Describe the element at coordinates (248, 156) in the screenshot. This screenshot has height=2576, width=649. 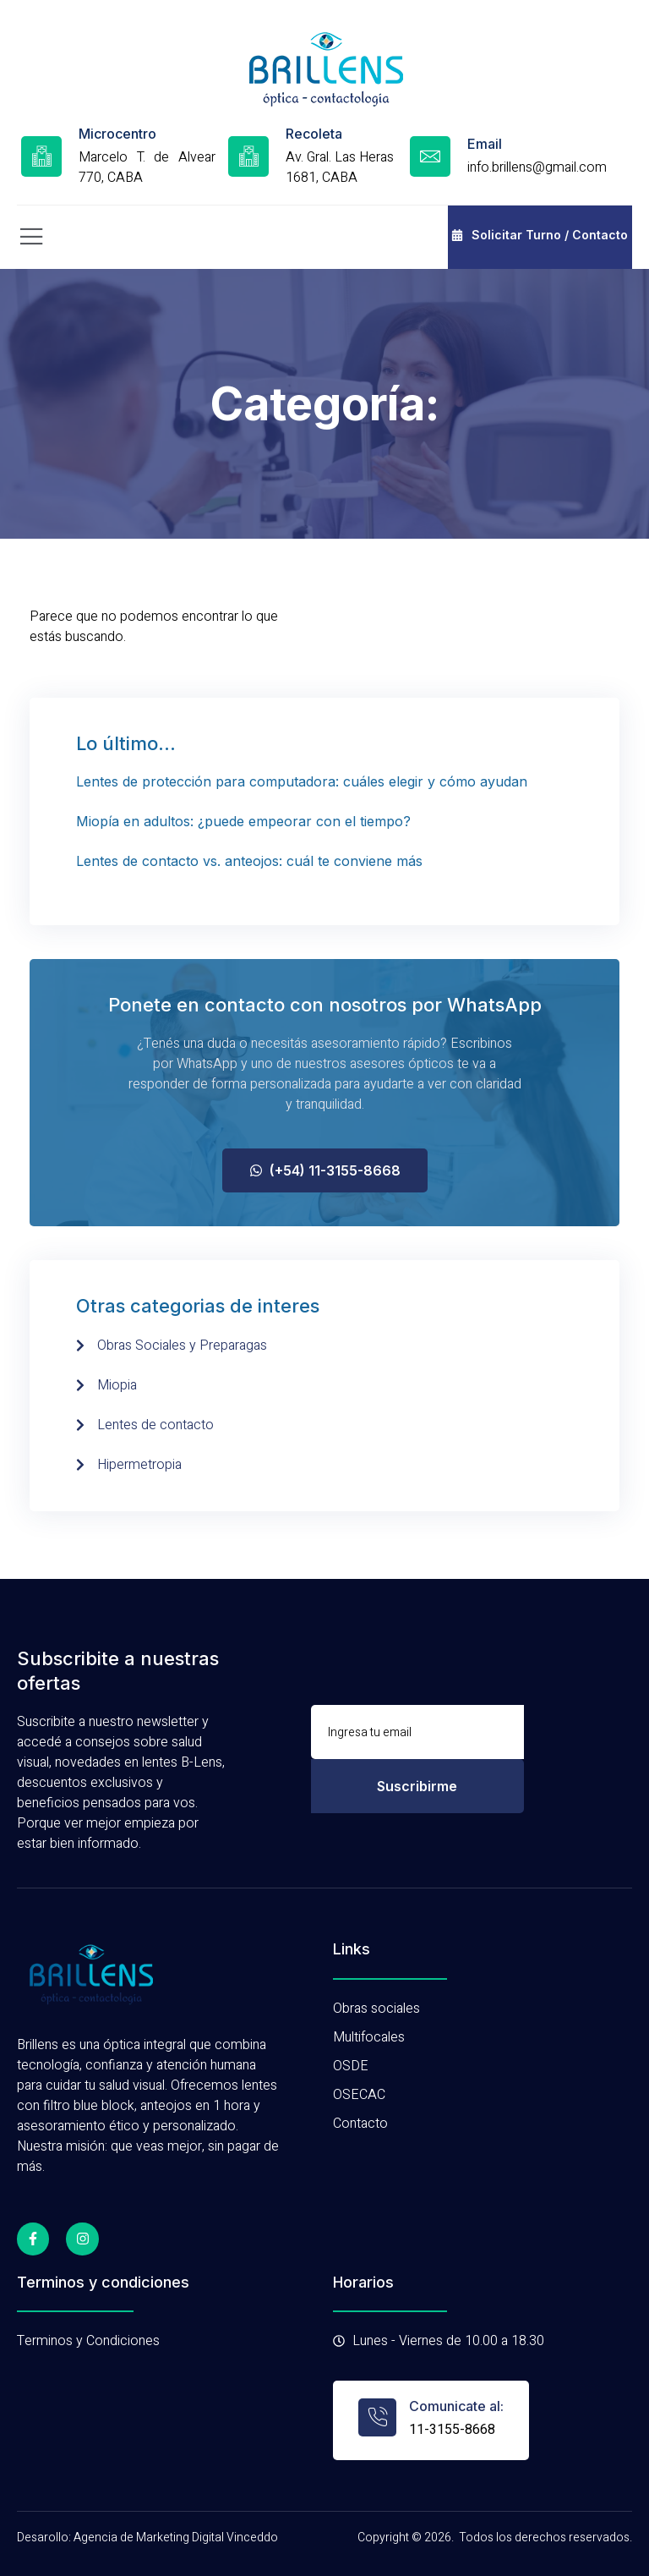
I see `[Recoleta]` at that location.